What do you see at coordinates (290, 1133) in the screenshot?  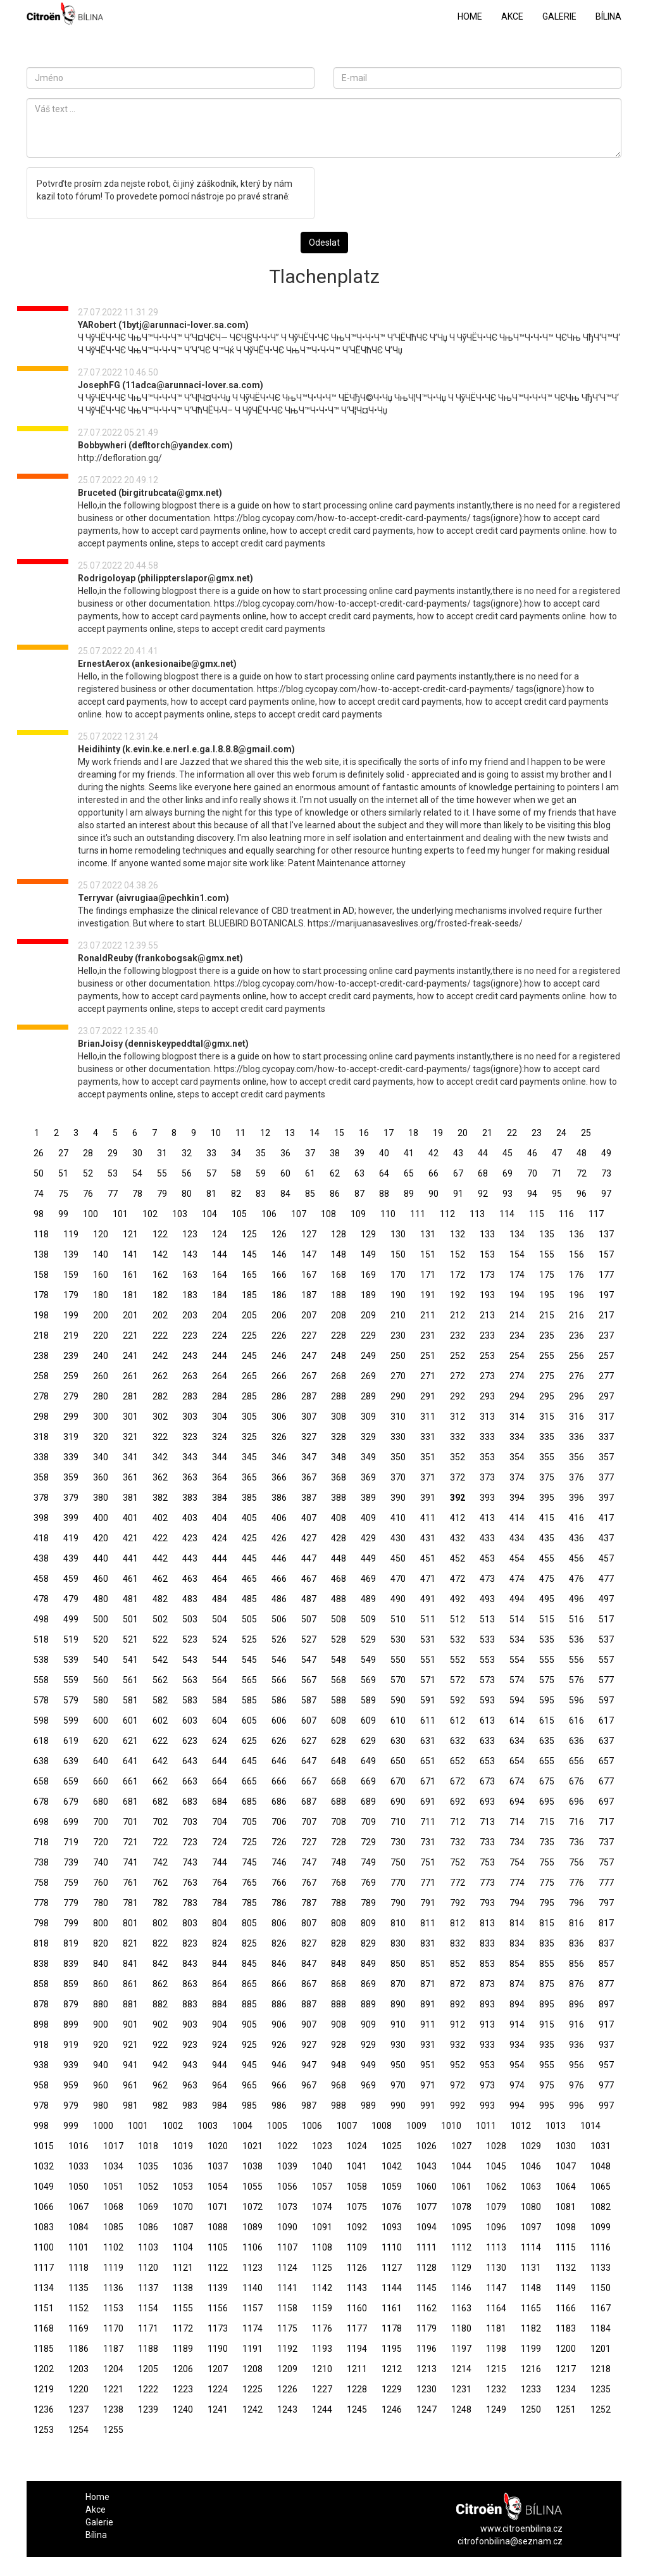 I see `13` at bounding box center [290, 1133].